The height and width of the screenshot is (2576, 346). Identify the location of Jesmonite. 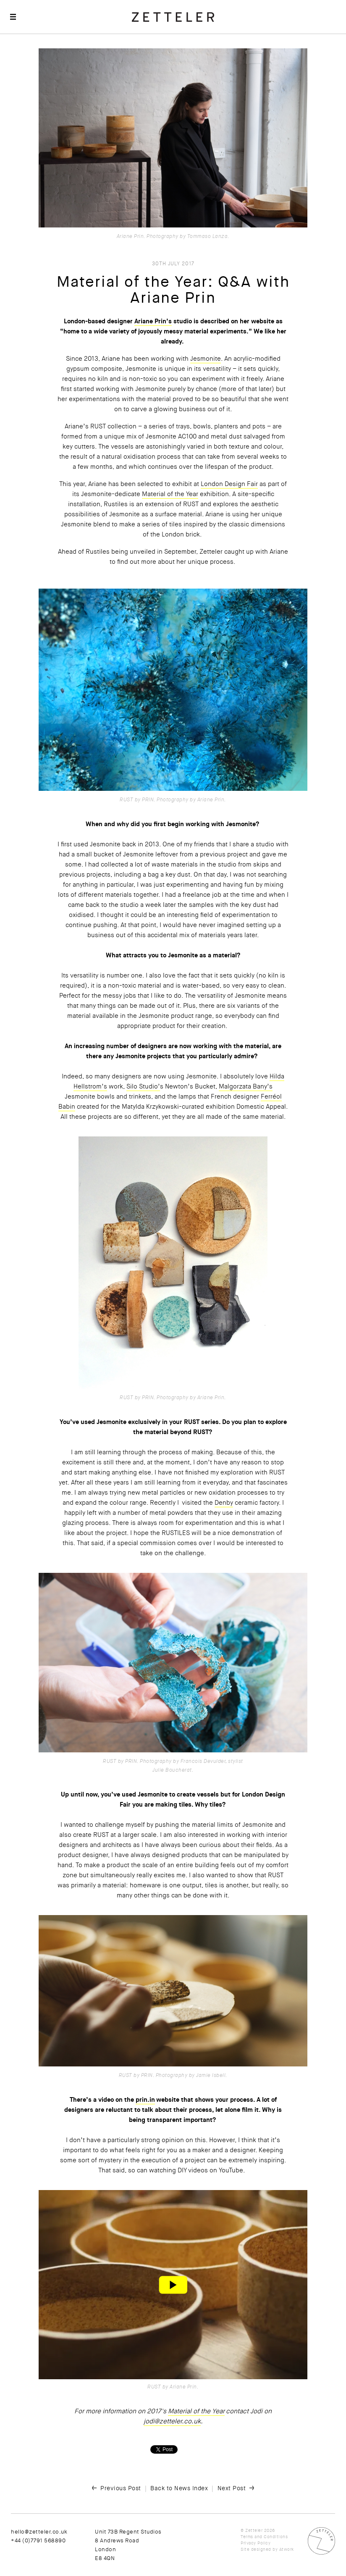
(205, 358).